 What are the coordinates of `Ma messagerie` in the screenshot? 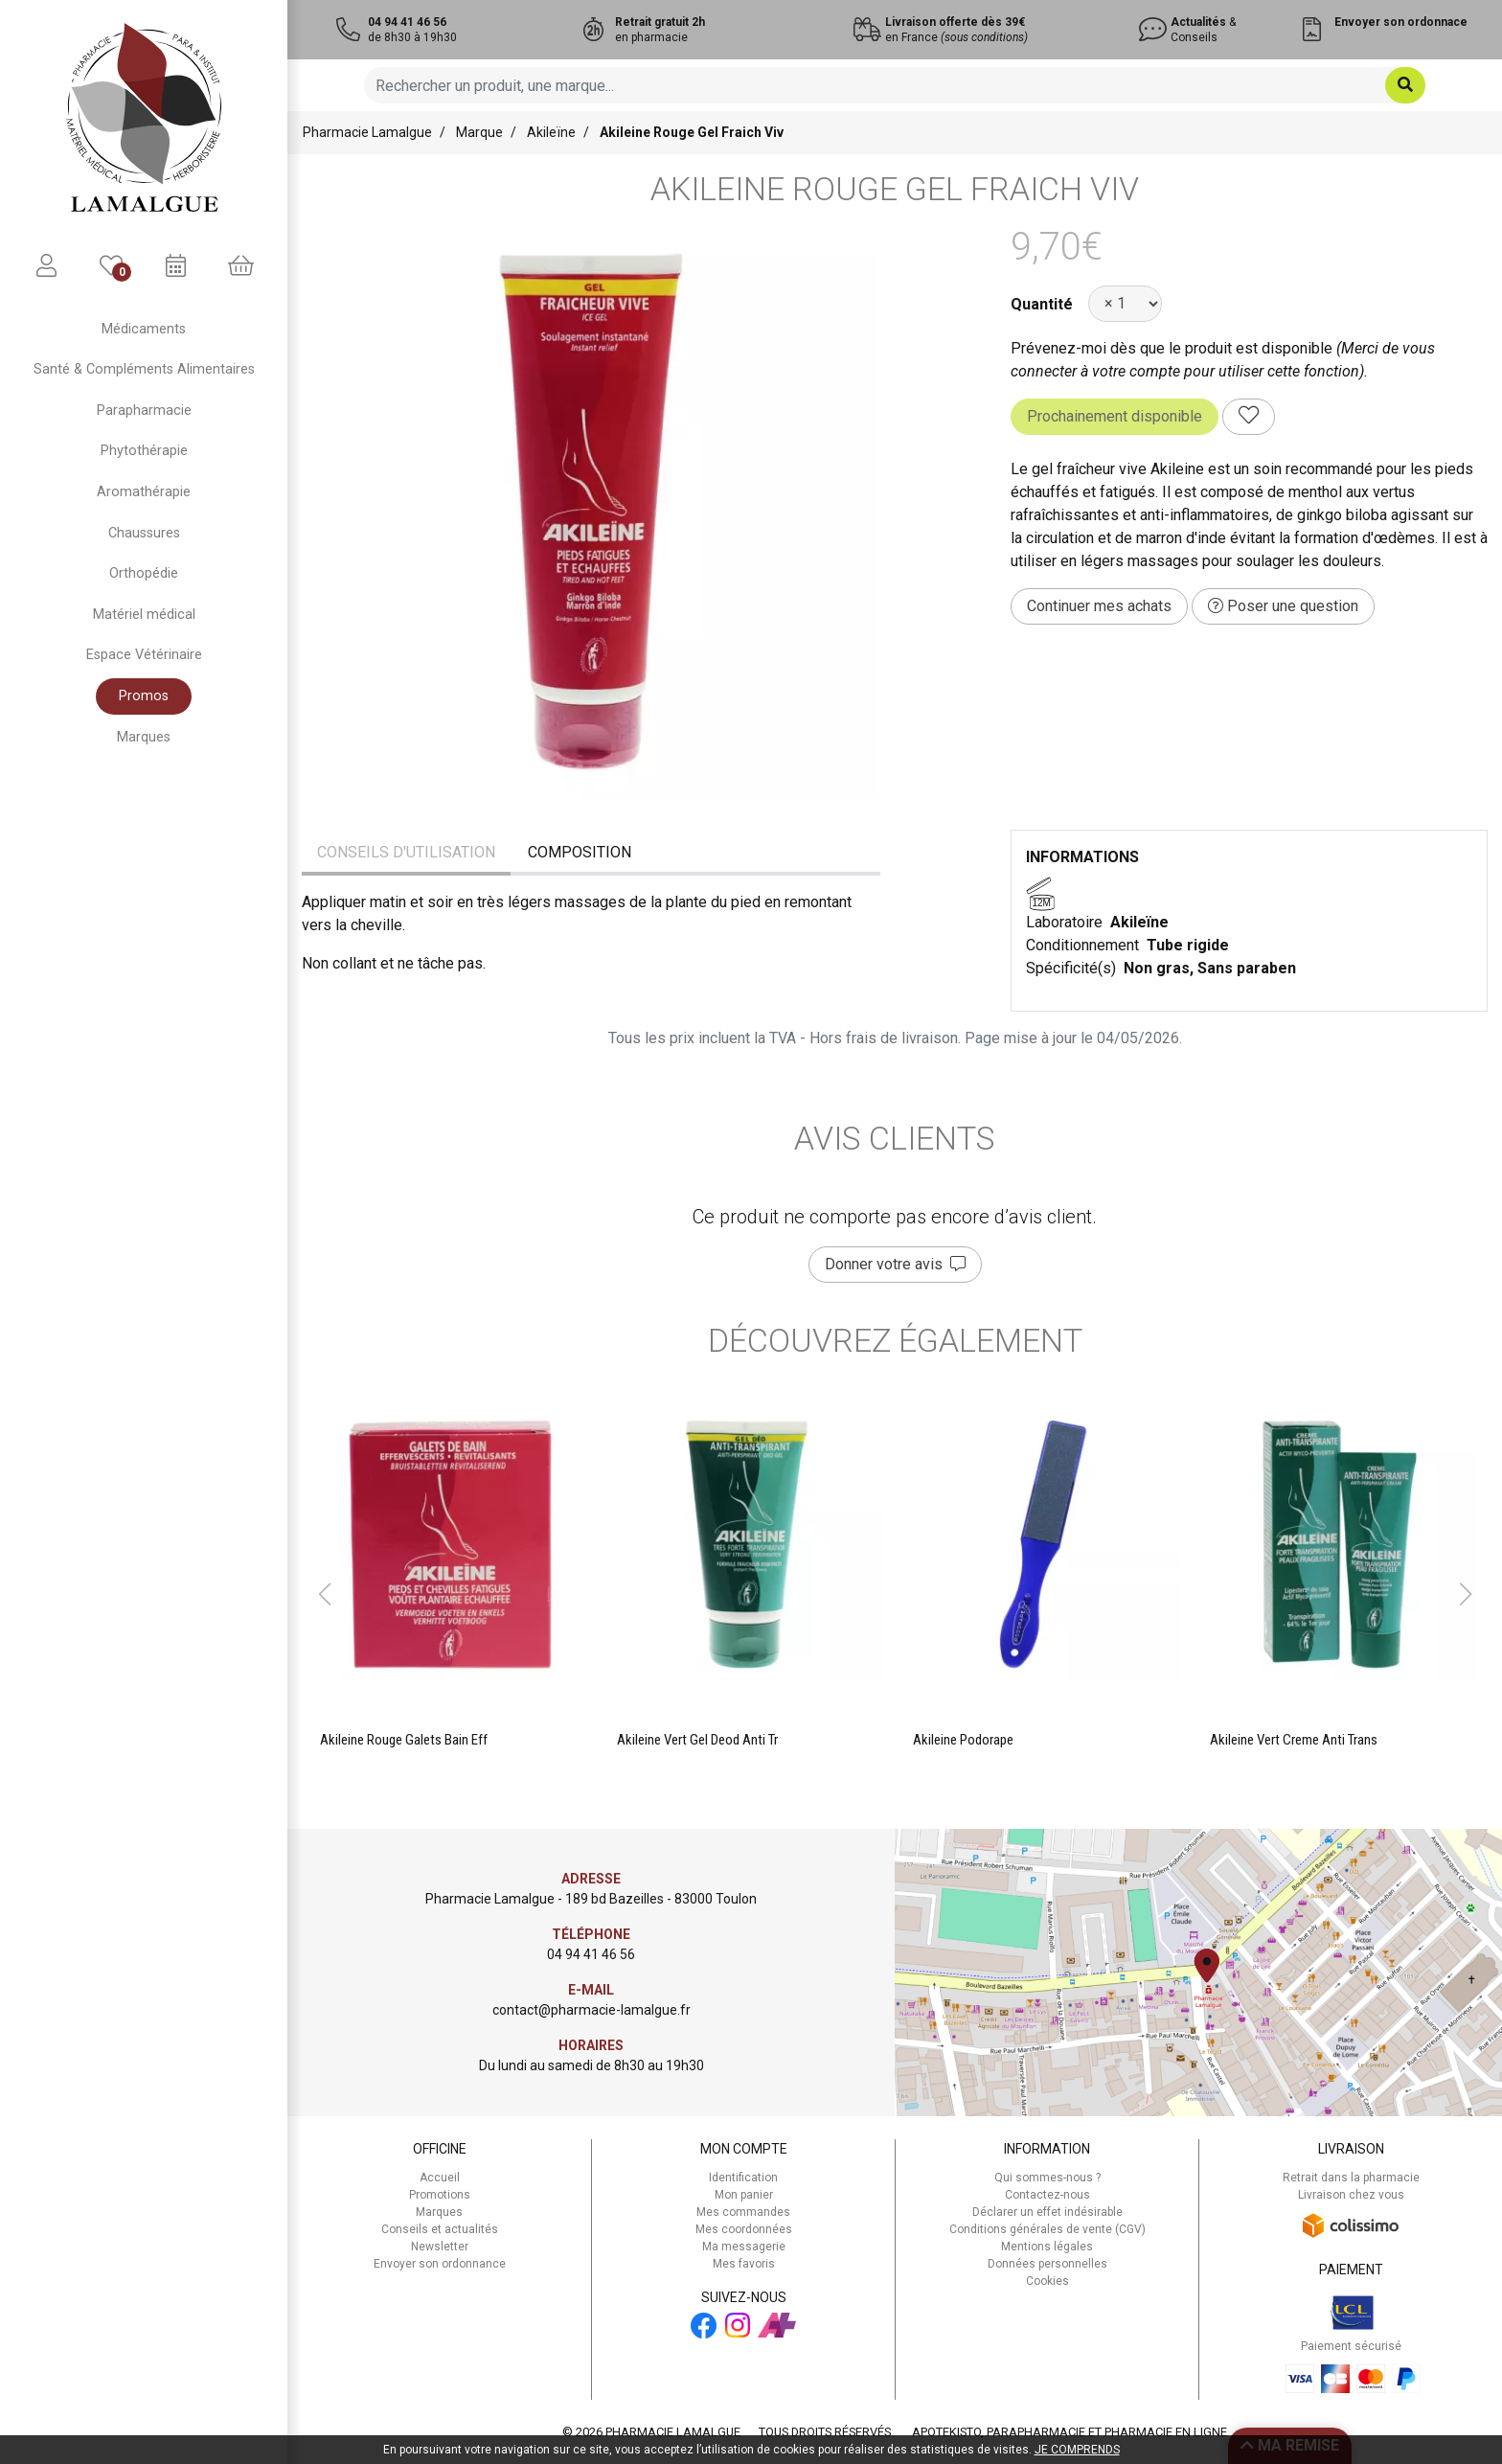 It's located at (743, 2246).